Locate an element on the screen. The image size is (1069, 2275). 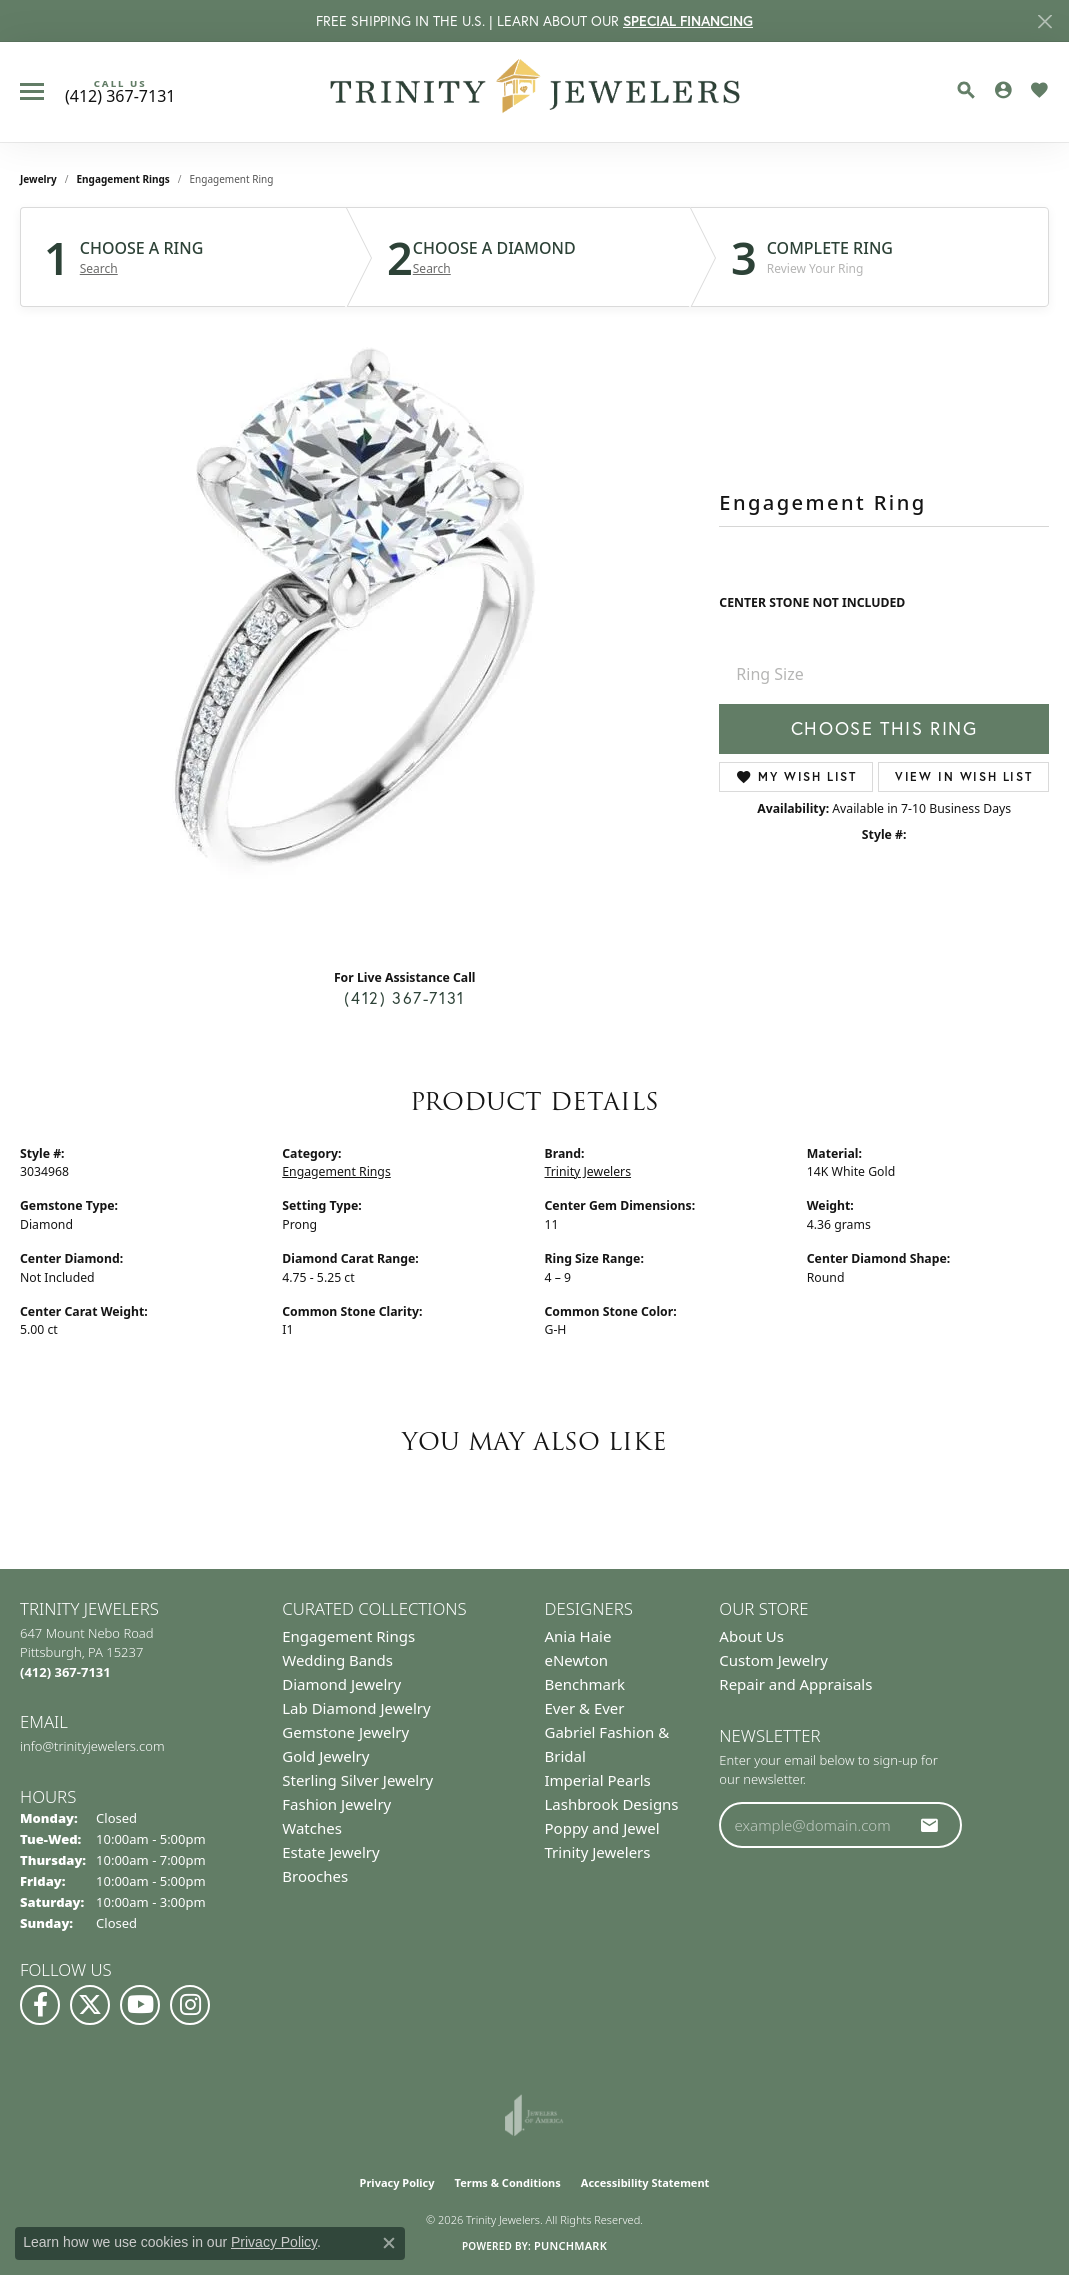
Wedding Bands [menuitem] is located at coordinates (337, 1660).